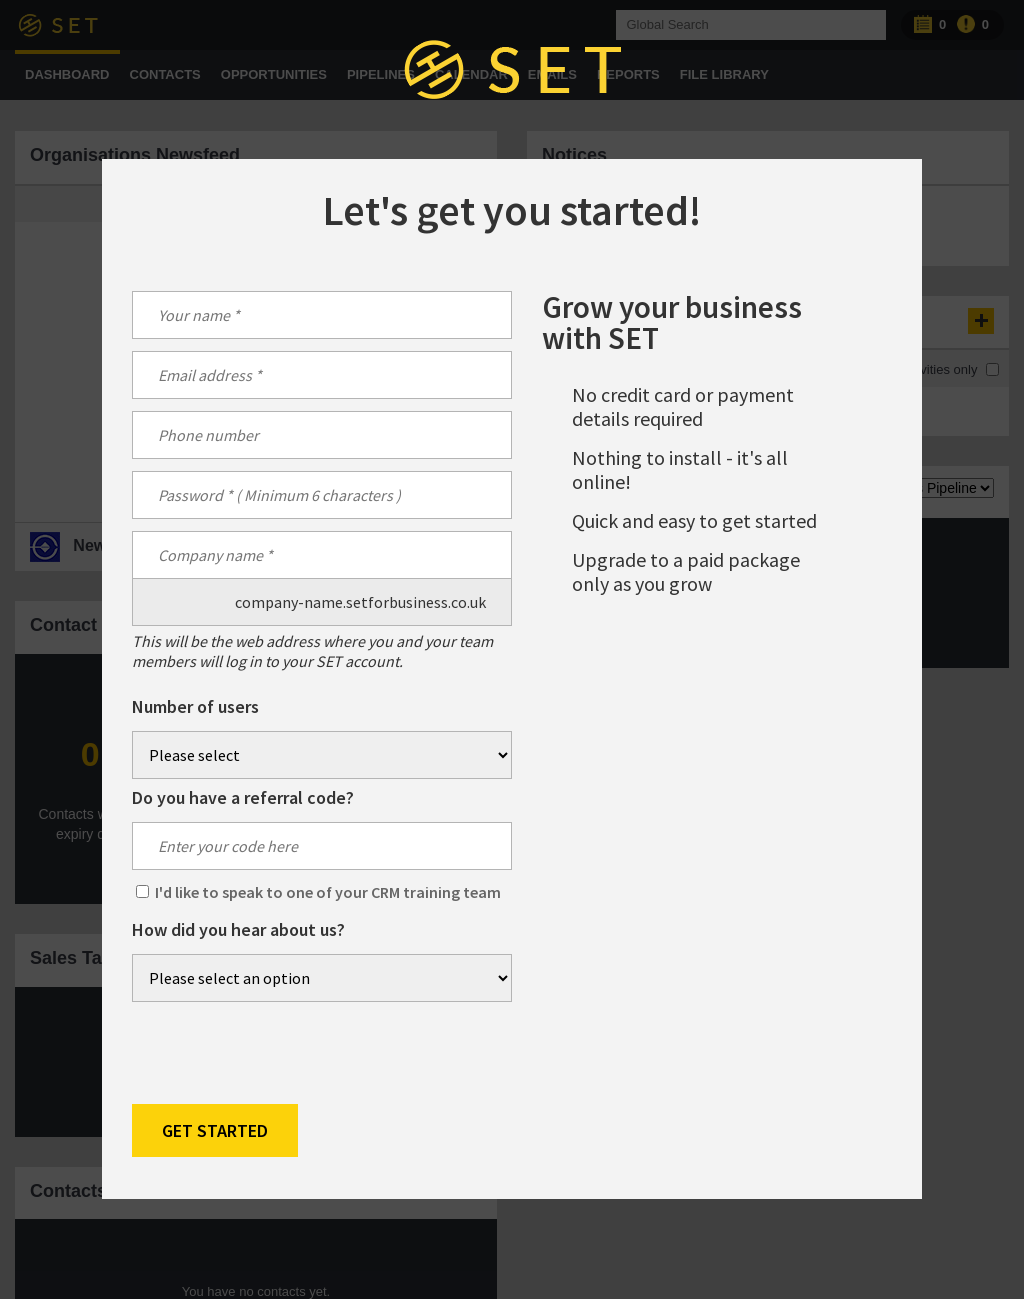 The width and height of the screenshot is (1024, 1299). Describe the element at coordinates (238, 930) in the screenshot. I see `How did you hear about us?` at that location.